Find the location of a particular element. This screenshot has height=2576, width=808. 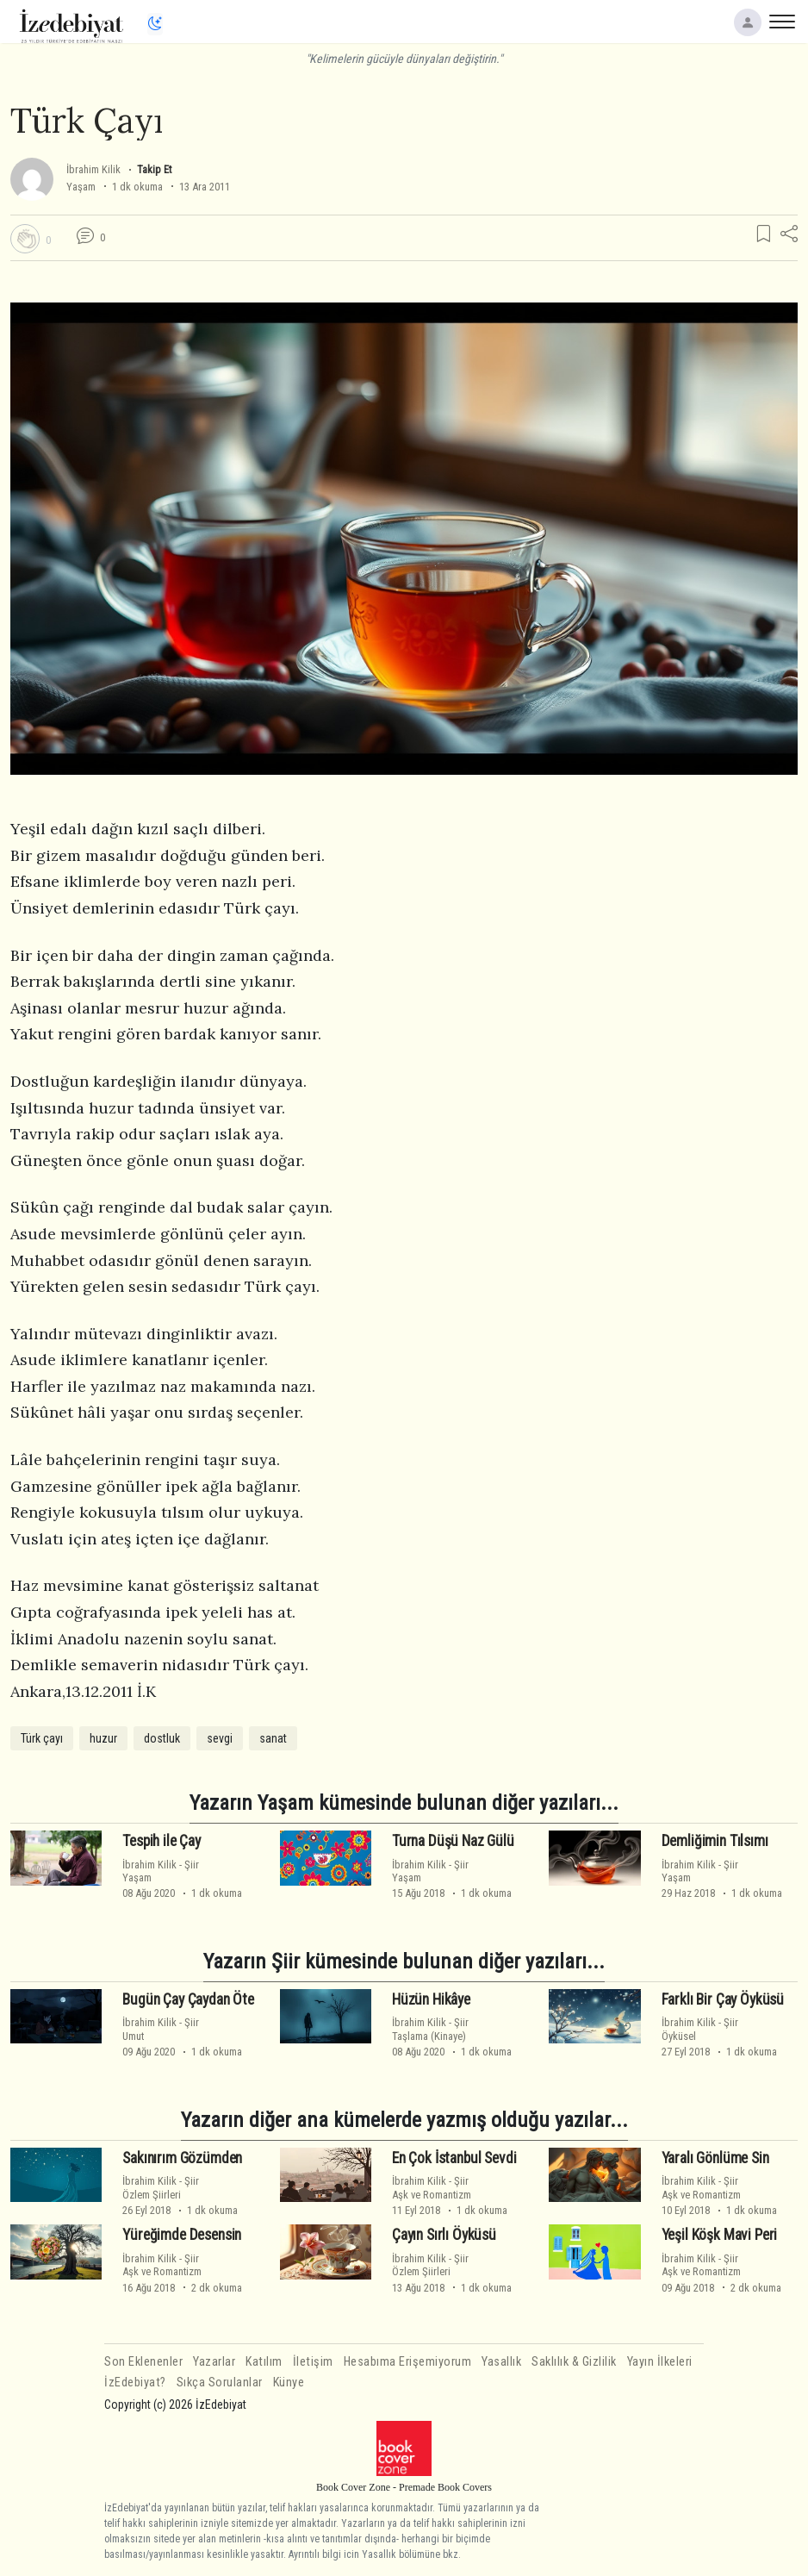

Turna Düşü Naz Gülü is located at coordinates (453, 1840).